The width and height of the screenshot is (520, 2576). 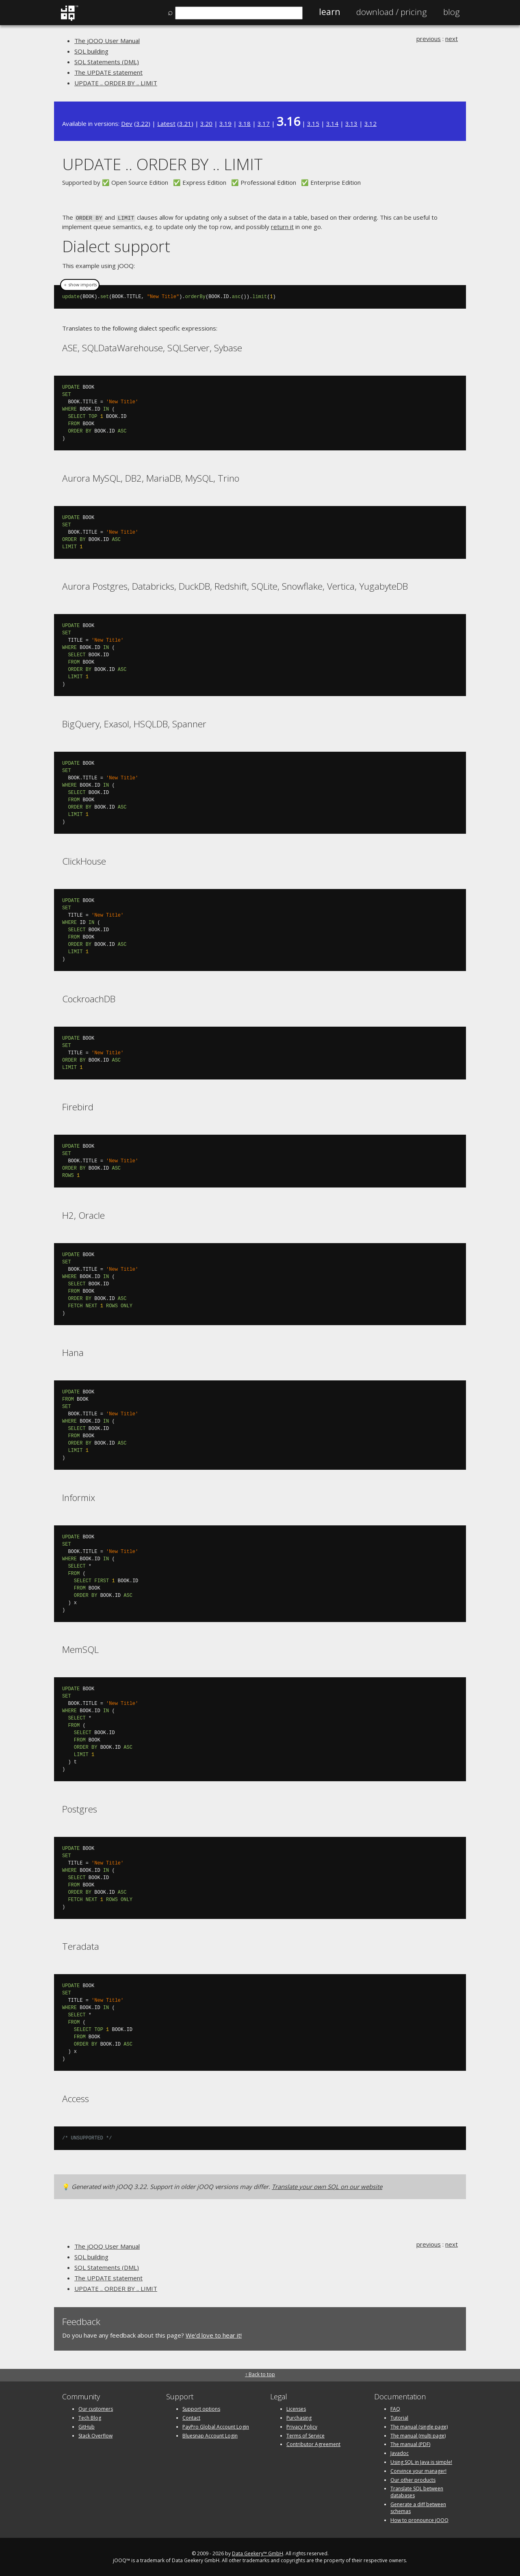 What do you see at coordinates (185, 123) in the screenshot?
I see `3.21` at bounding box center [185, 123].